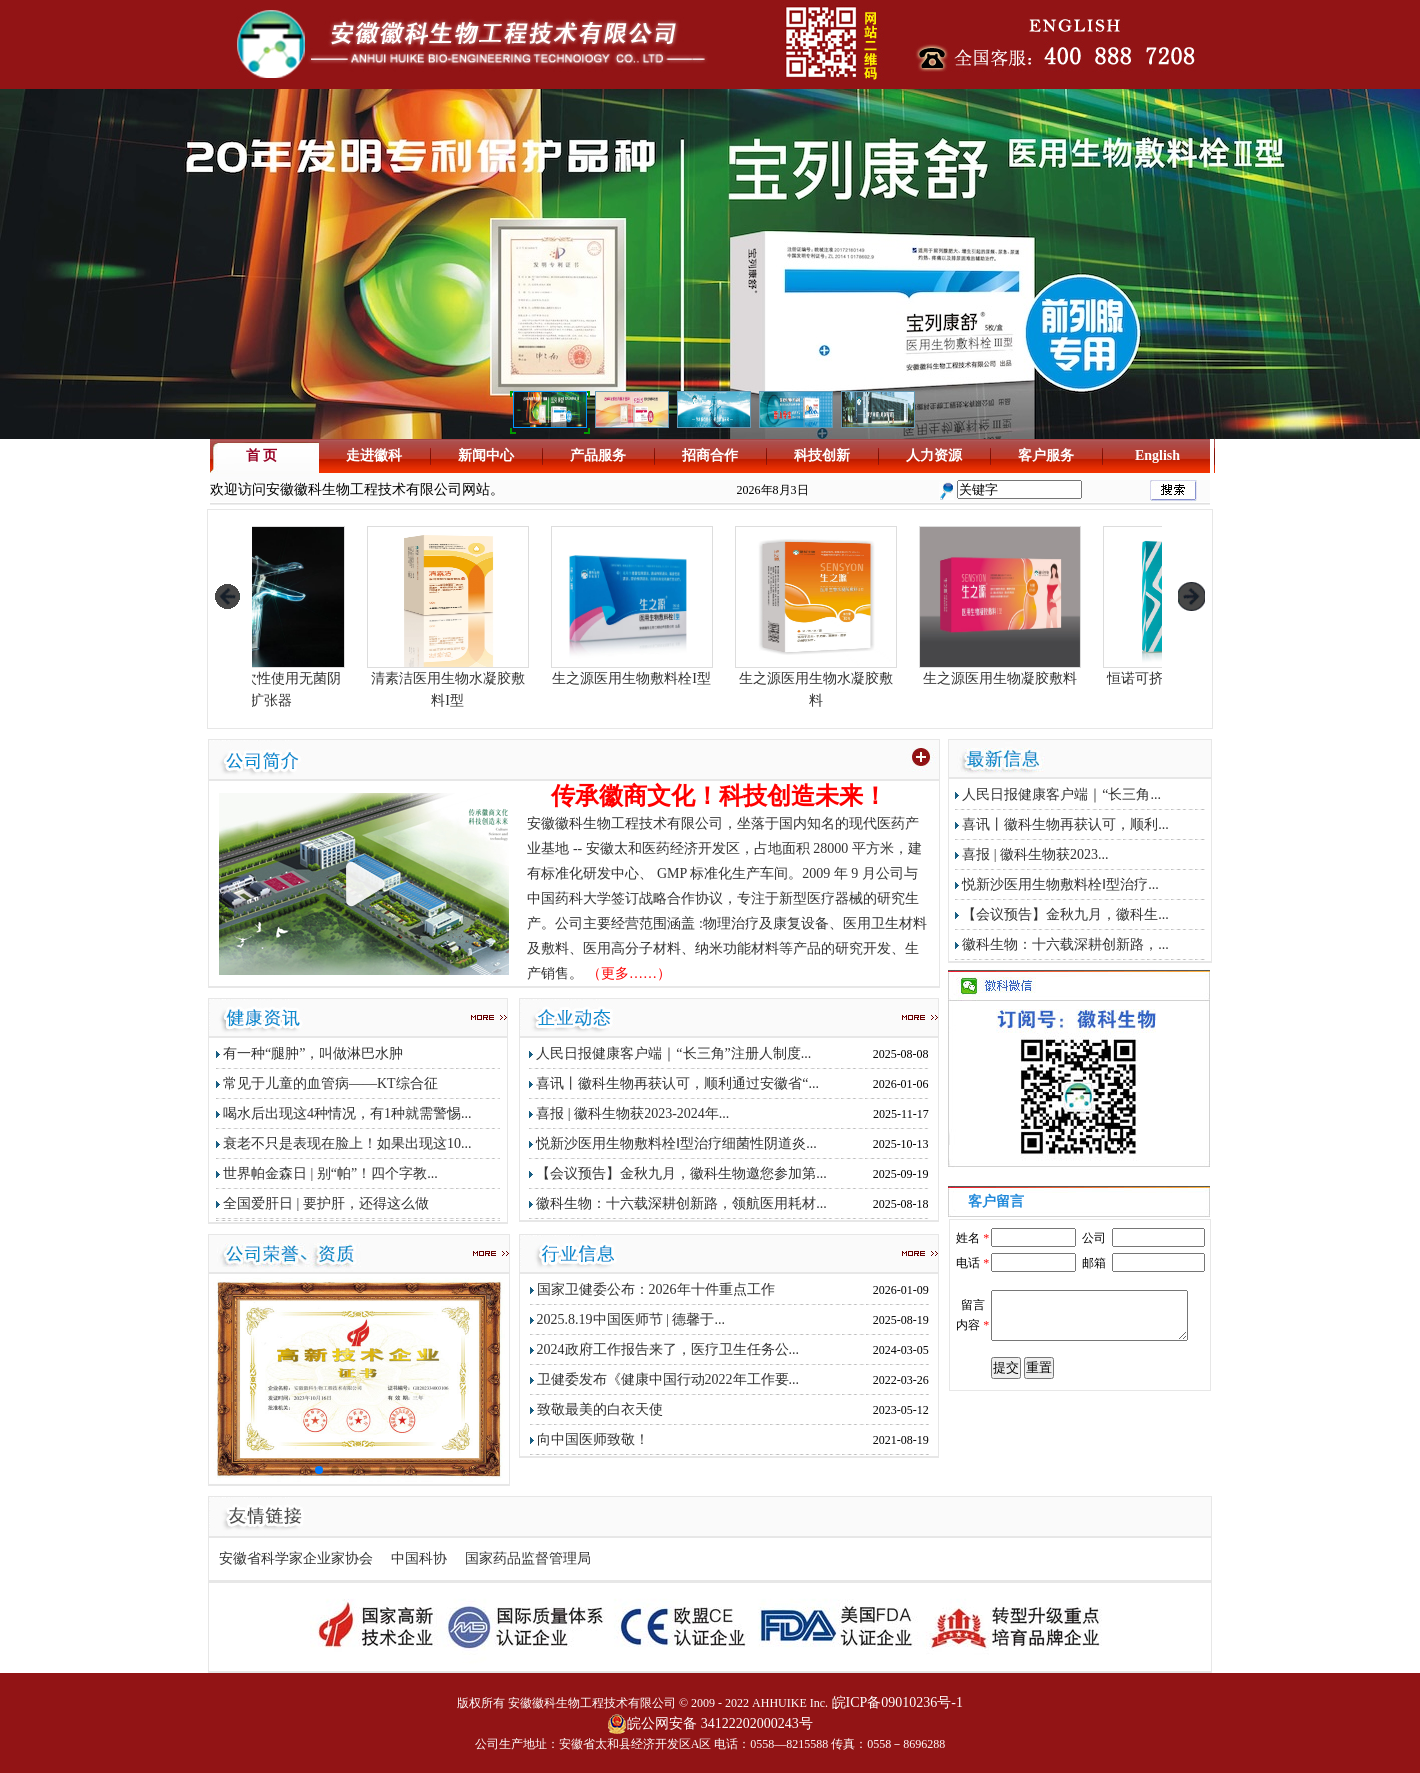 The image size is (1420, 1773). What do you see at coordinates (593, 1439) in the screenshot?
I see `向中国医师致敬！` at bounding box center [593, 1439].